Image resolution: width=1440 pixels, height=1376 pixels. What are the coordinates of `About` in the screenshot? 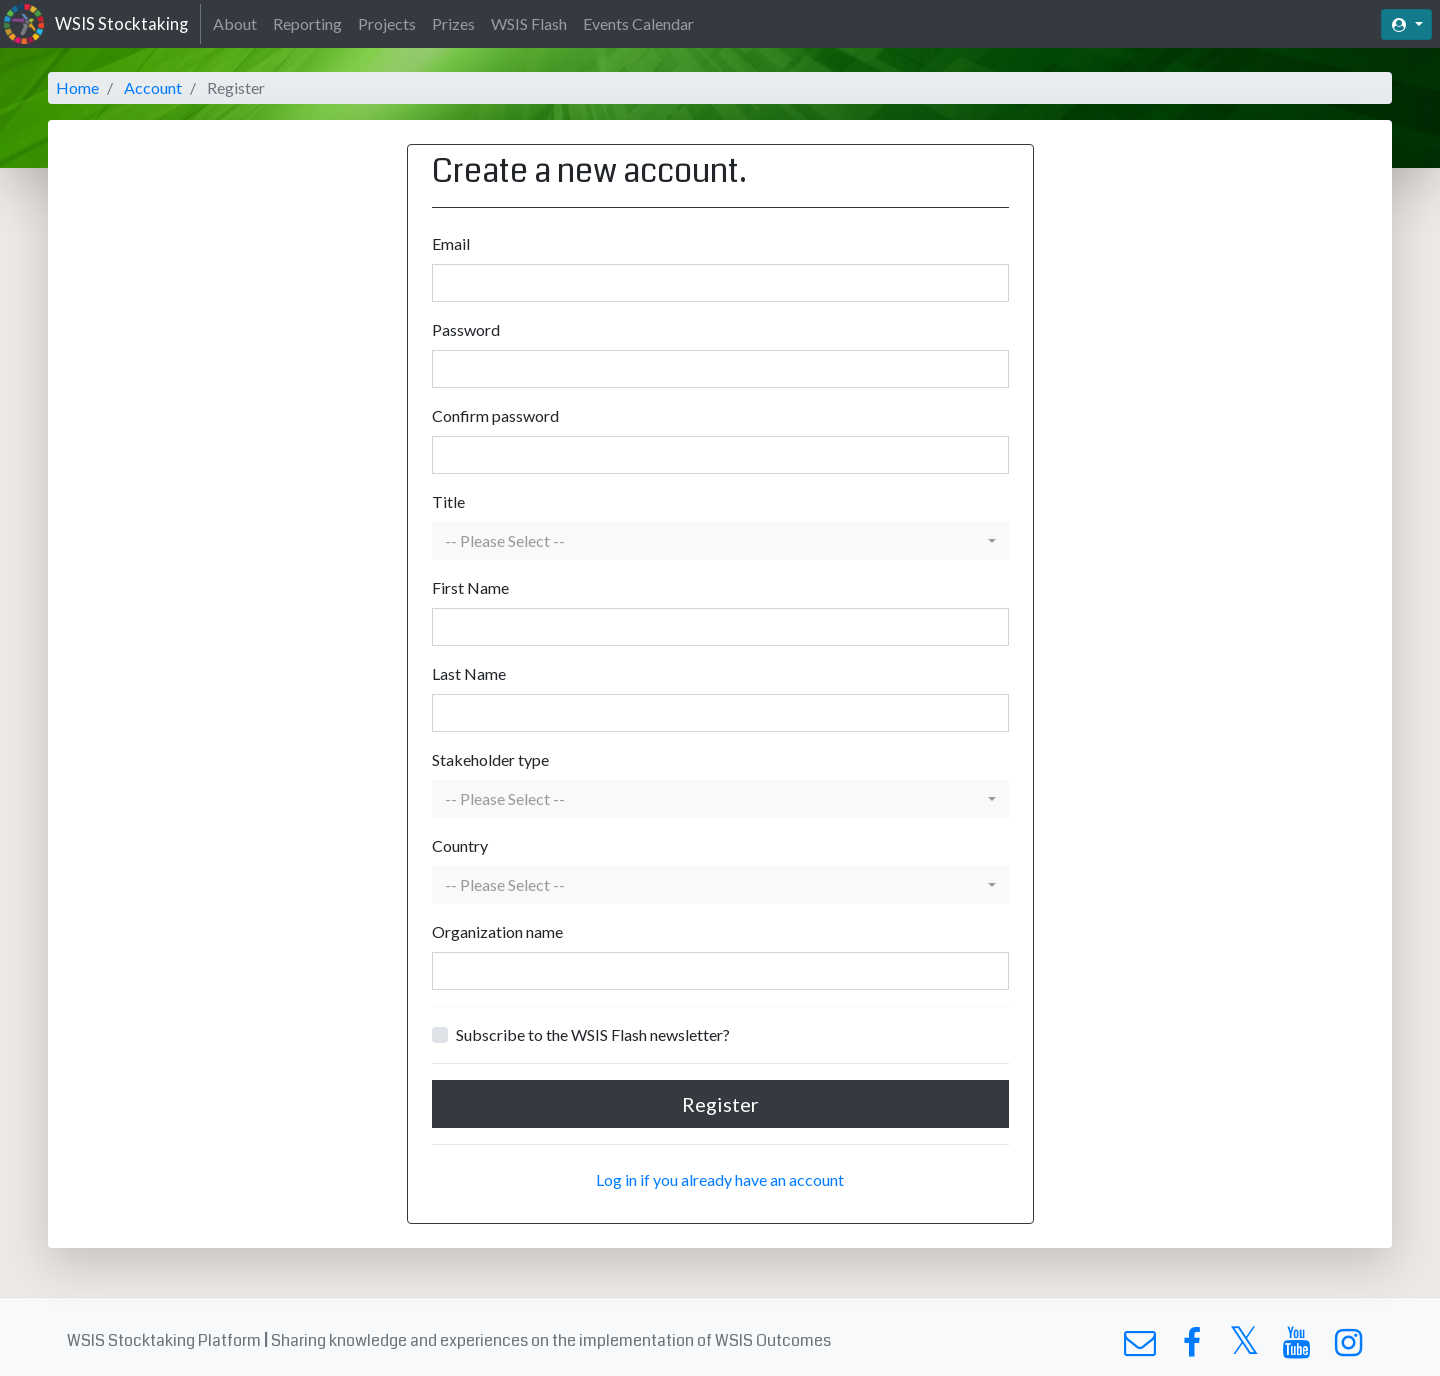 It's located at (235, 23).